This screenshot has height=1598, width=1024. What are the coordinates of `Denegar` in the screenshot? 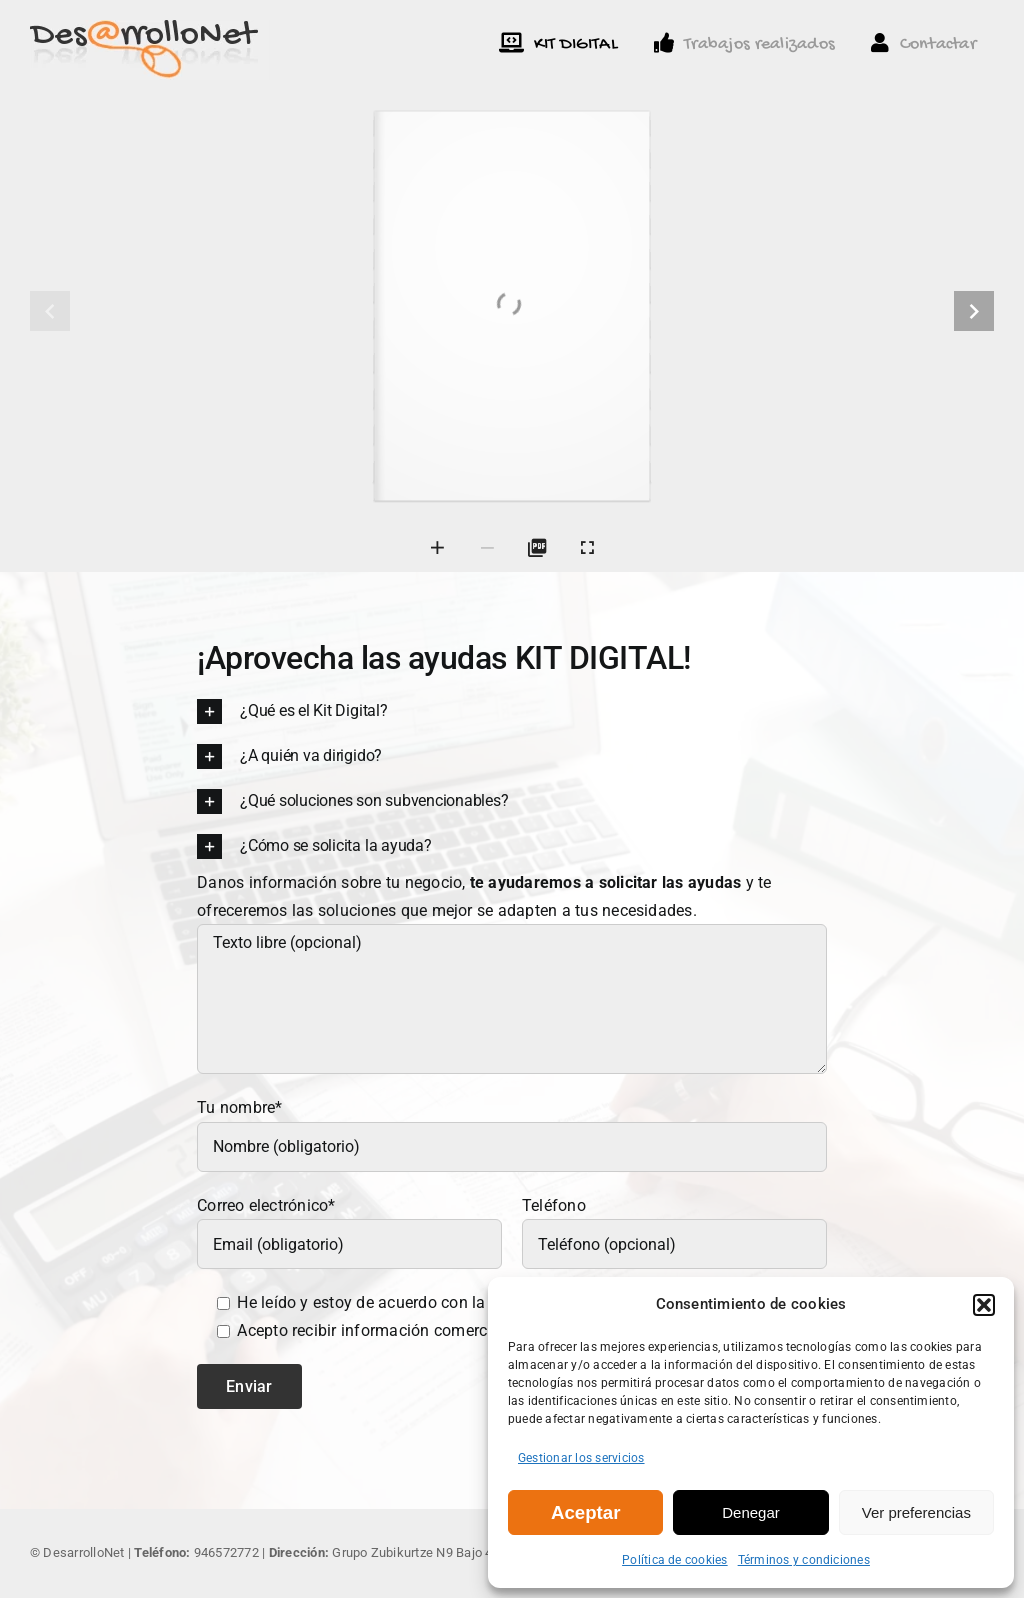 It's located at (751, 1512).